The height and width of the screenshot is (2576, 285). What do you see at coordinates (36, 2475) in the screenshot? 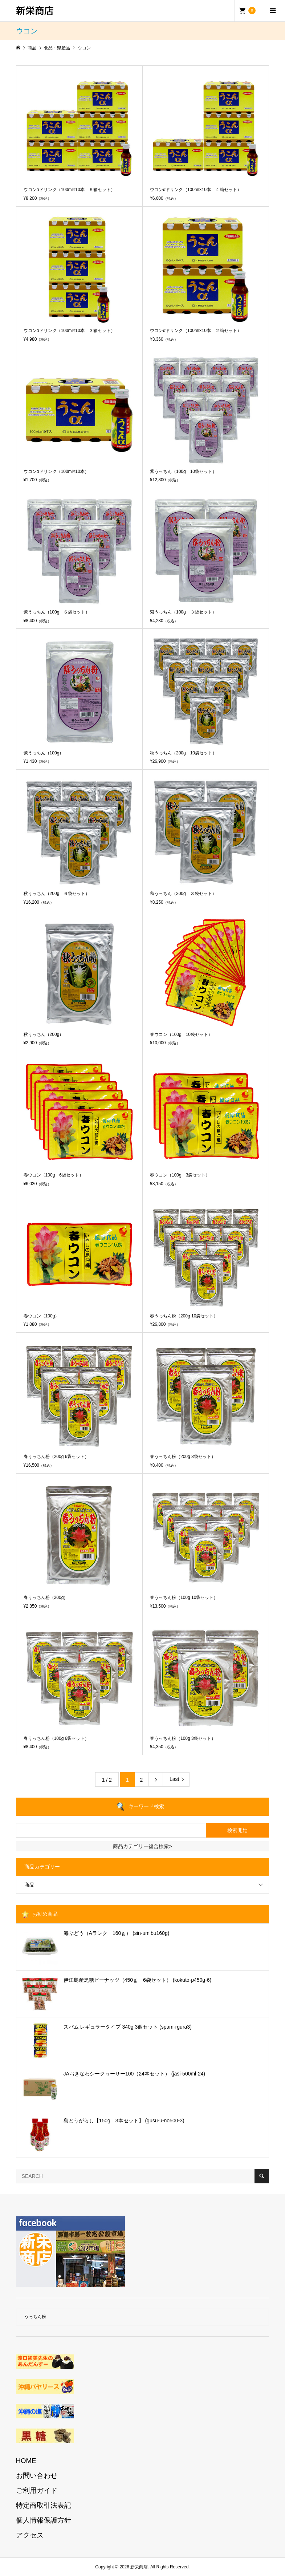
I see `お問い合わせ` at bounding box center [36, 2475].